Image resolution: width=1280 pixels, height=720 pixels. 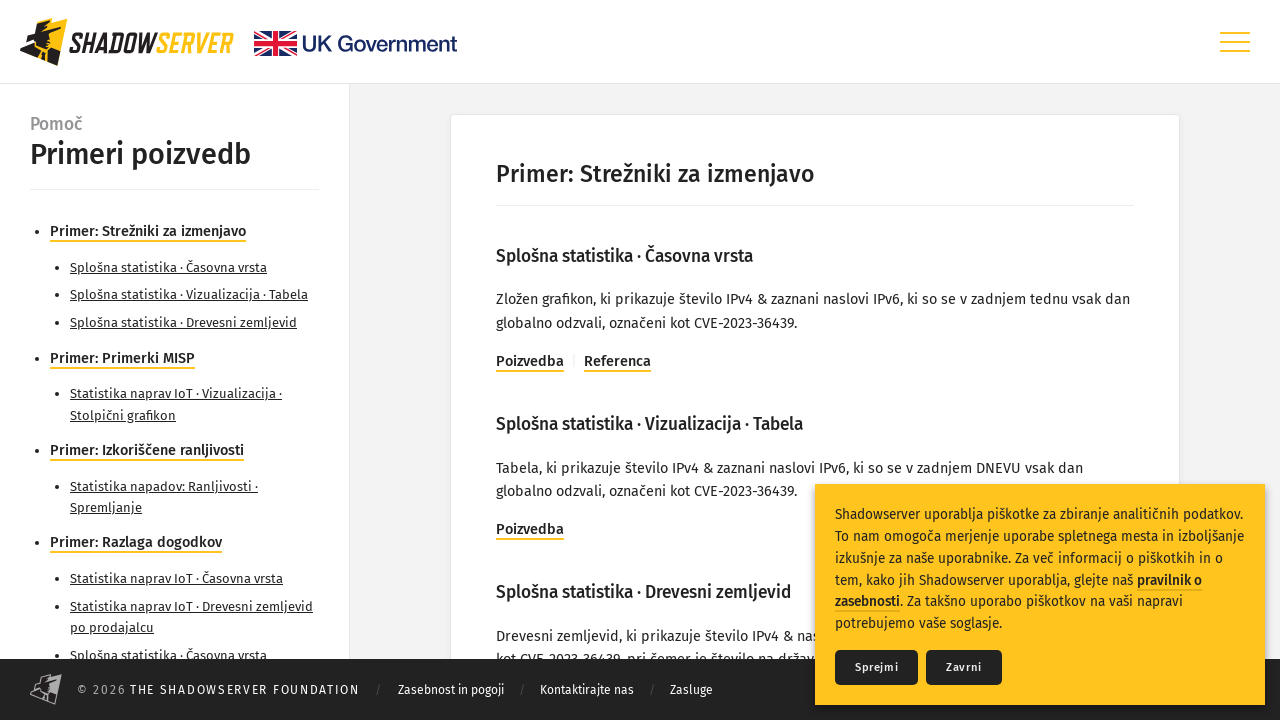 I want to click on Zasebnost in pogoji, so click(x=451, y=690).